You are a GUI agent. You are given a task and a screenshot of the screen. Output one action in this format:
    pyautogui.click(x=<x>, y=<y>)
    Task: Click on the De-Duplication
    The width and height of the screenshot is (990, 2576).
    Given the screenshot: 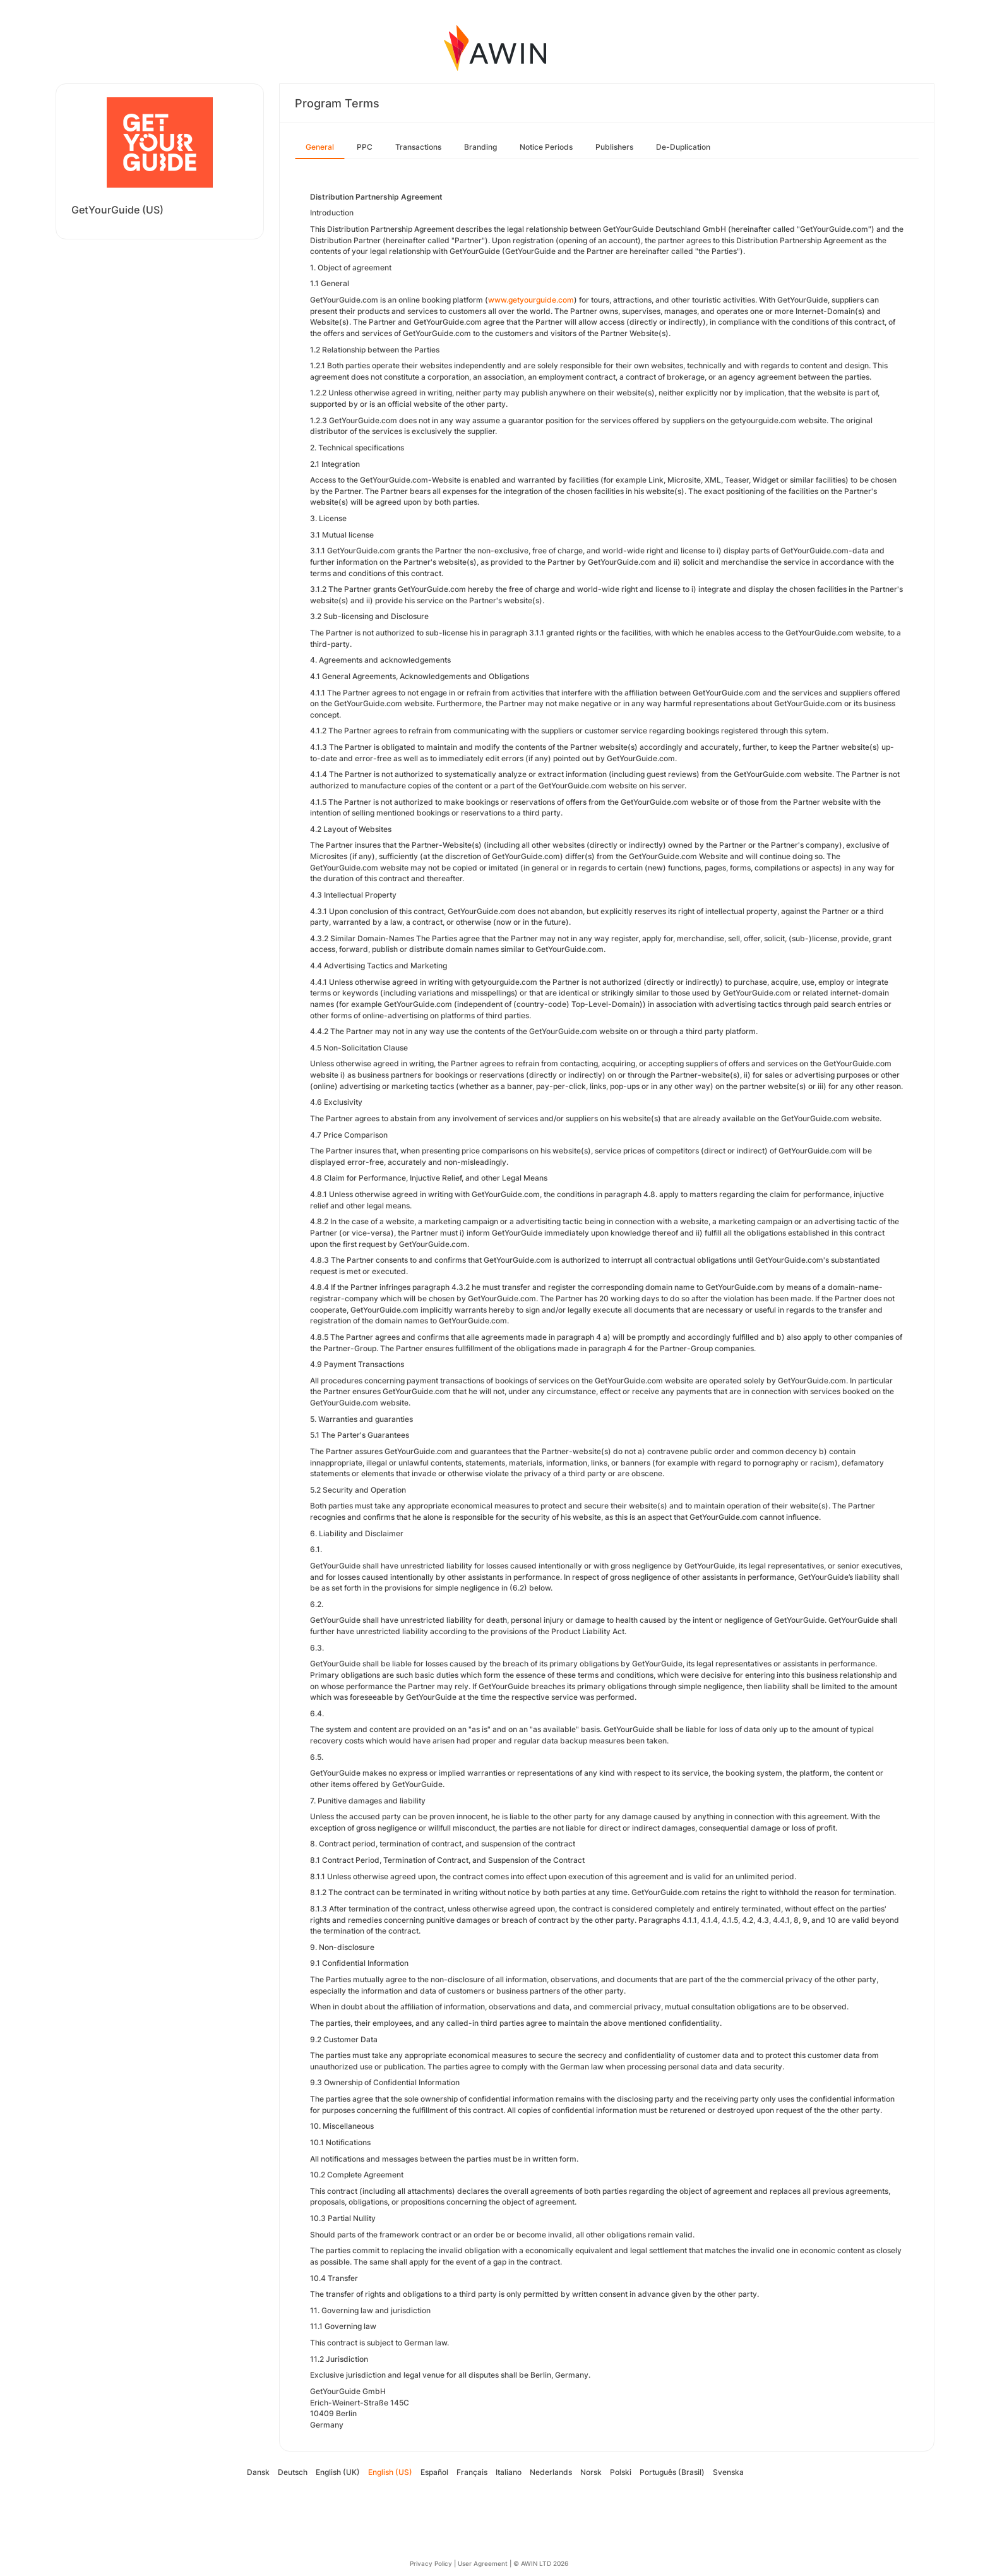 What is the action you would take?
    pyautogui.click(x=683, y=147)
    